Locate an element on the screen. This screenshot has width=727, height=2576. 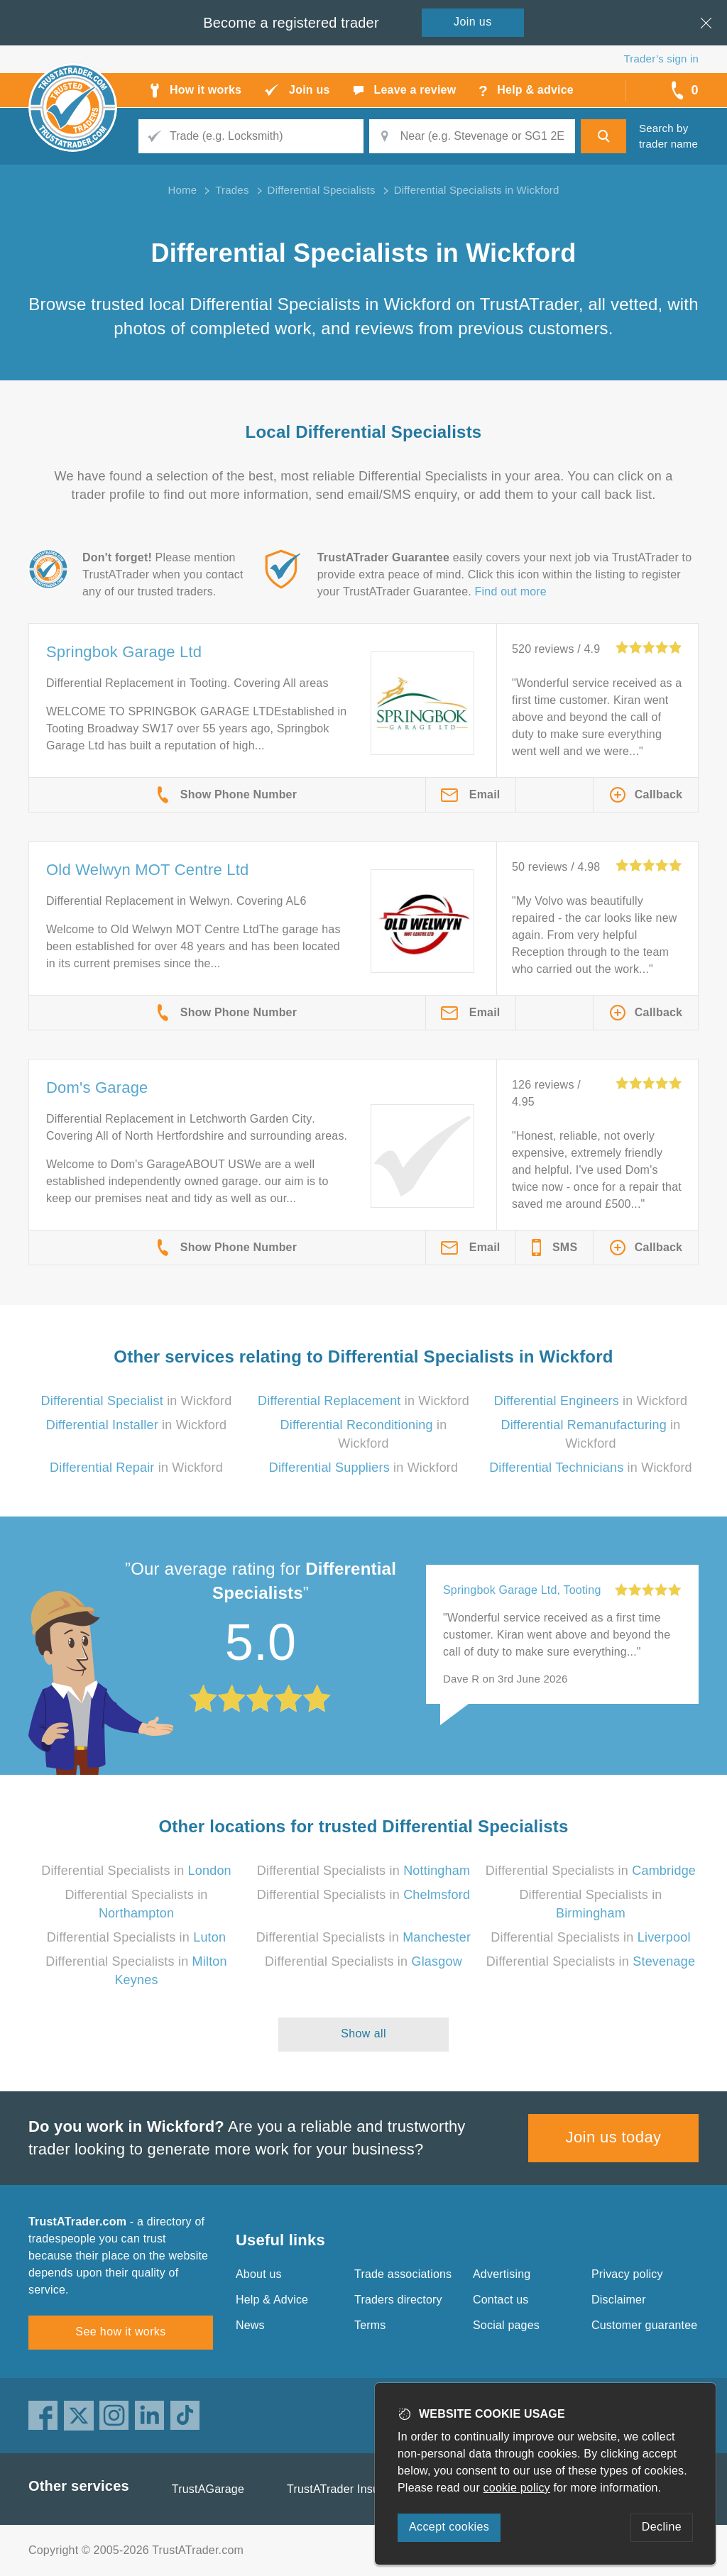
Traders directory is located at coordinates (398, 2300).